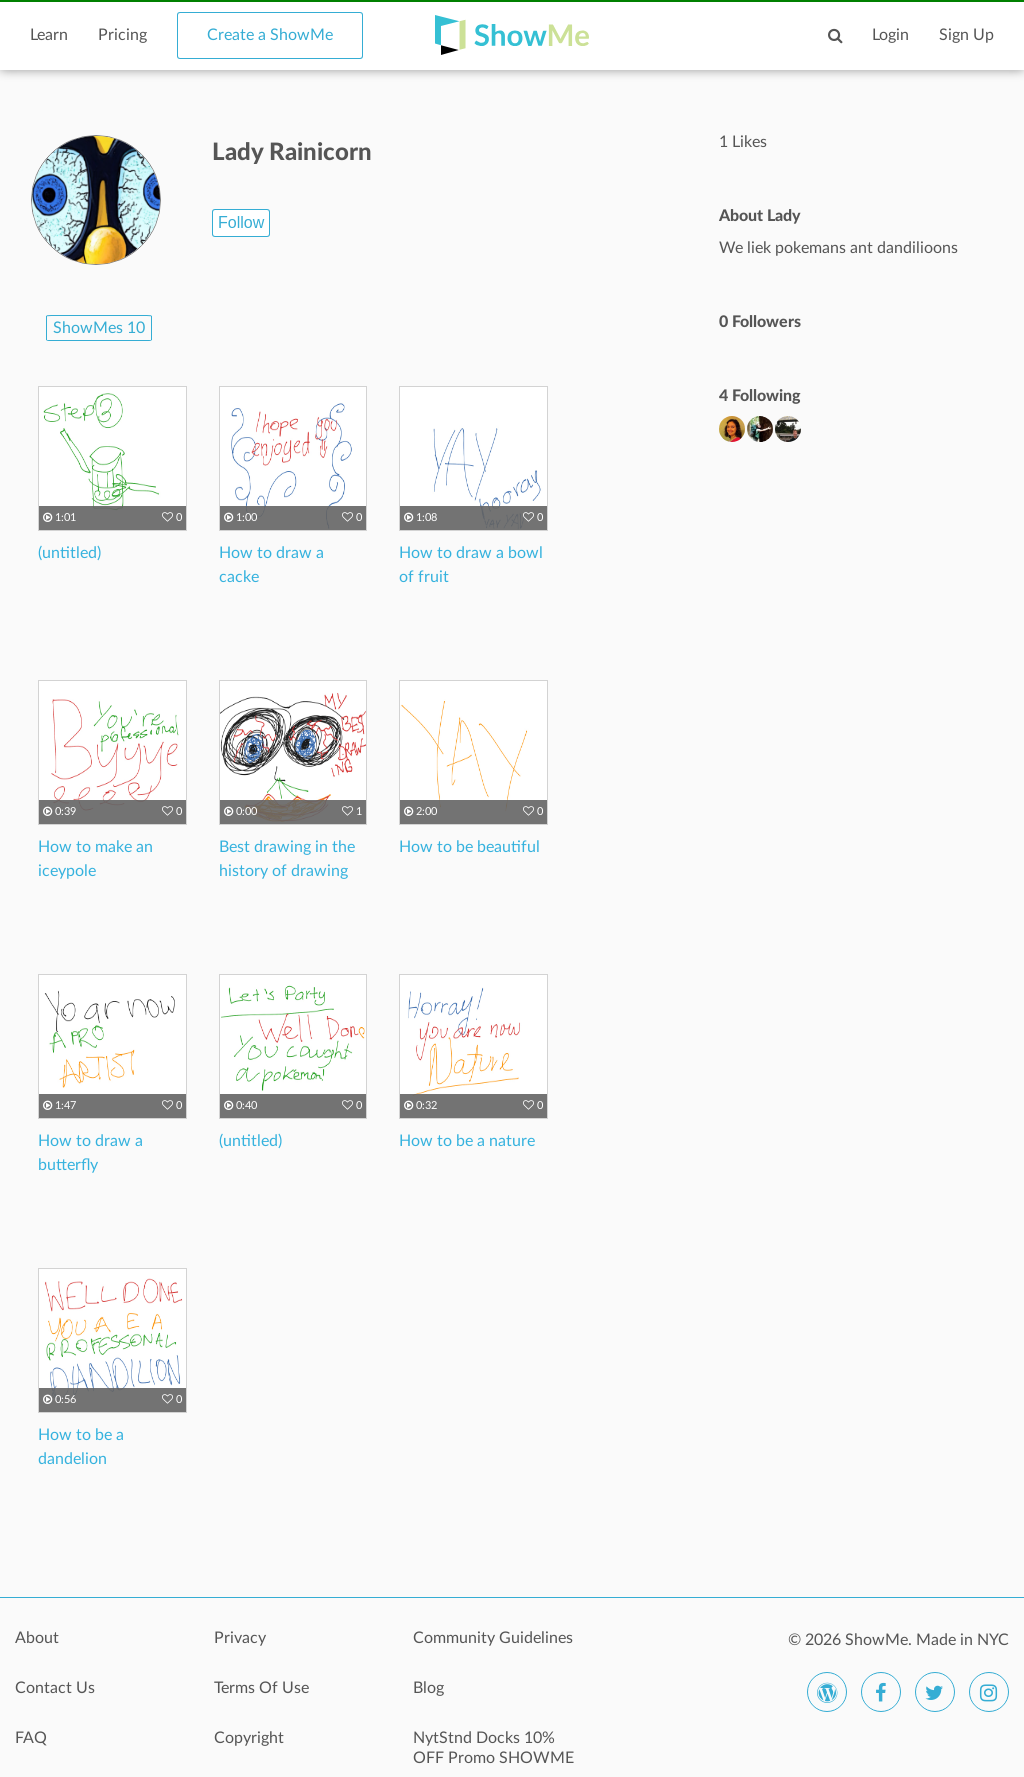 The height and width of the screenshot is (1777, 1024). Describe the element at coordinates (122, 35) in the screenshot. I see `Pricing` at that location.